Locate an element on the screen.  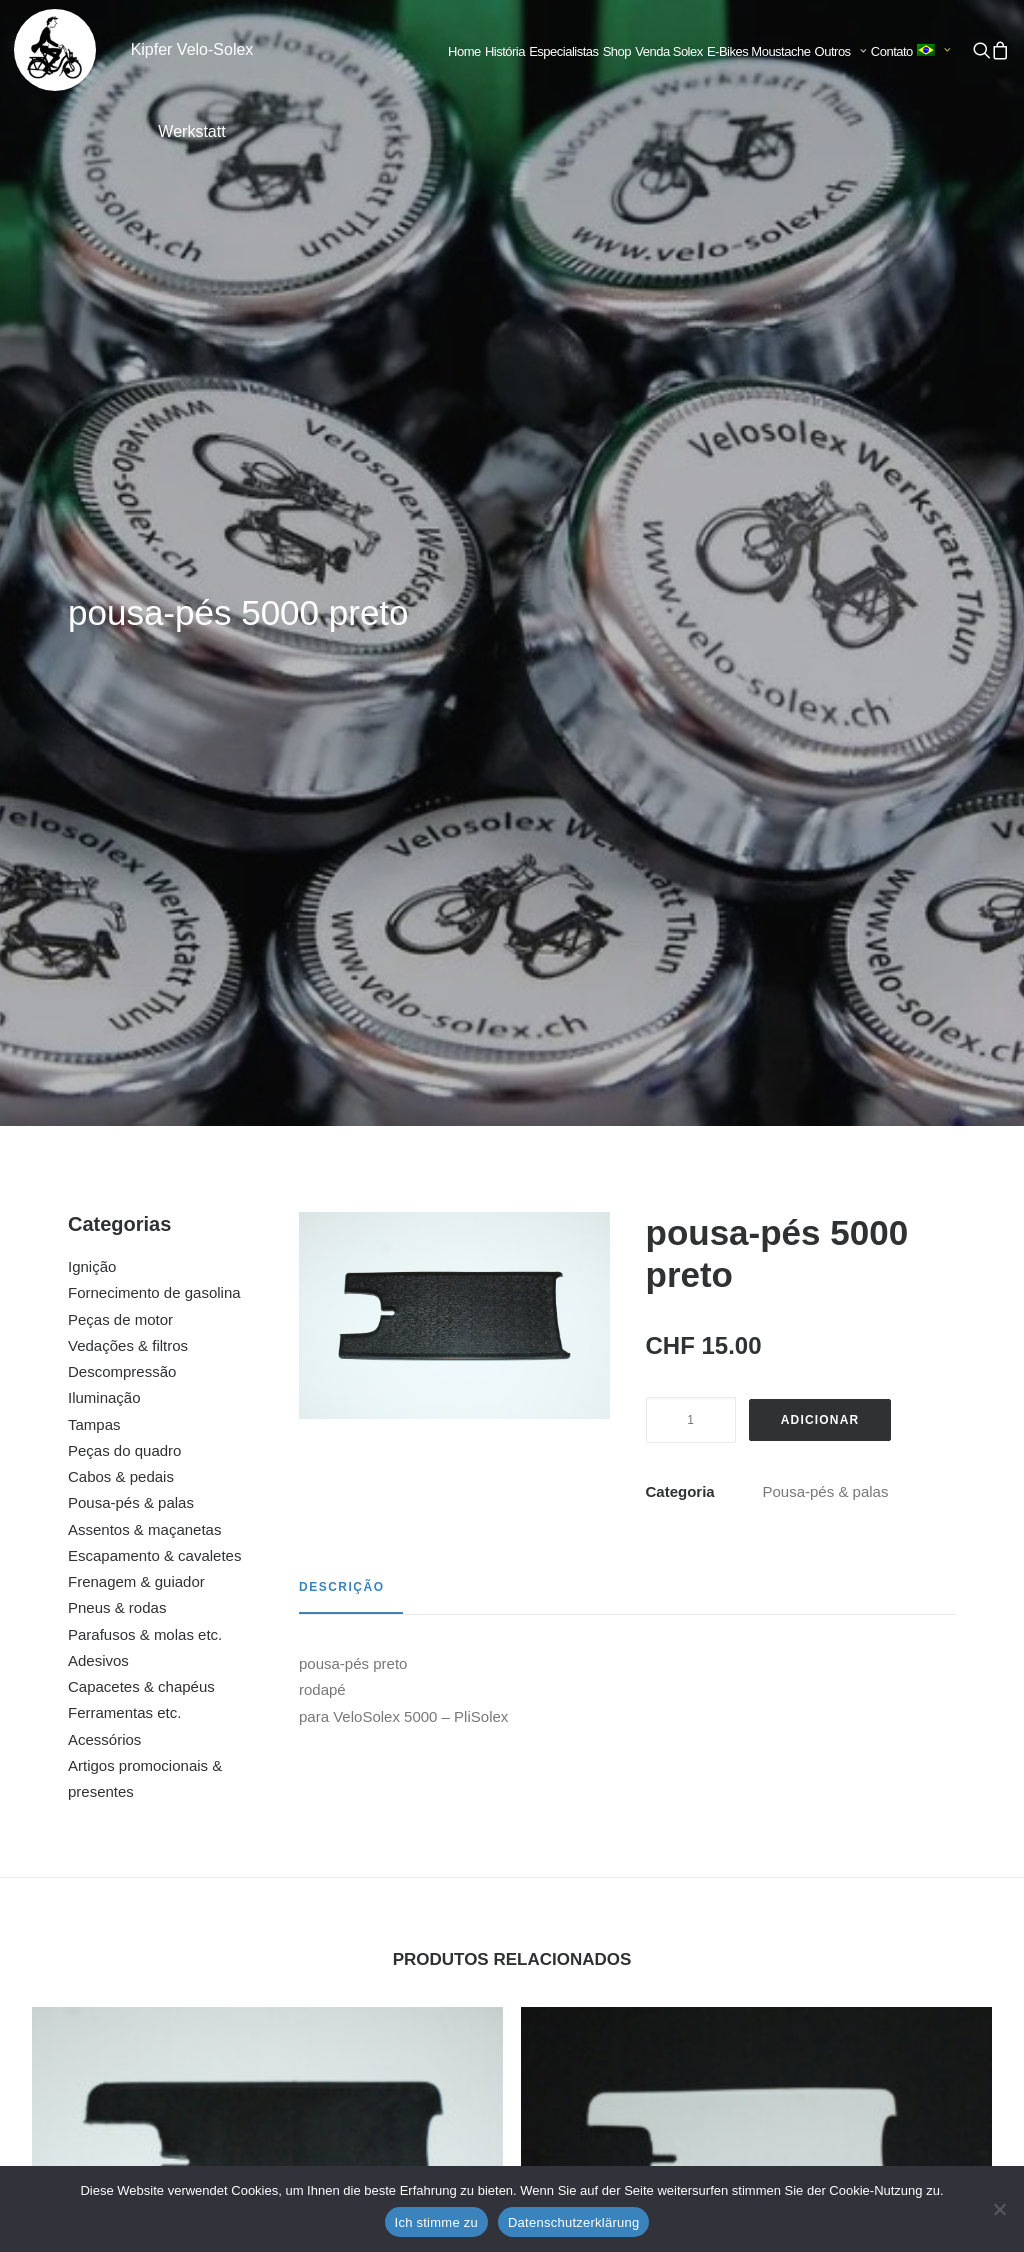
Outros is located at coordinates (841, 51).